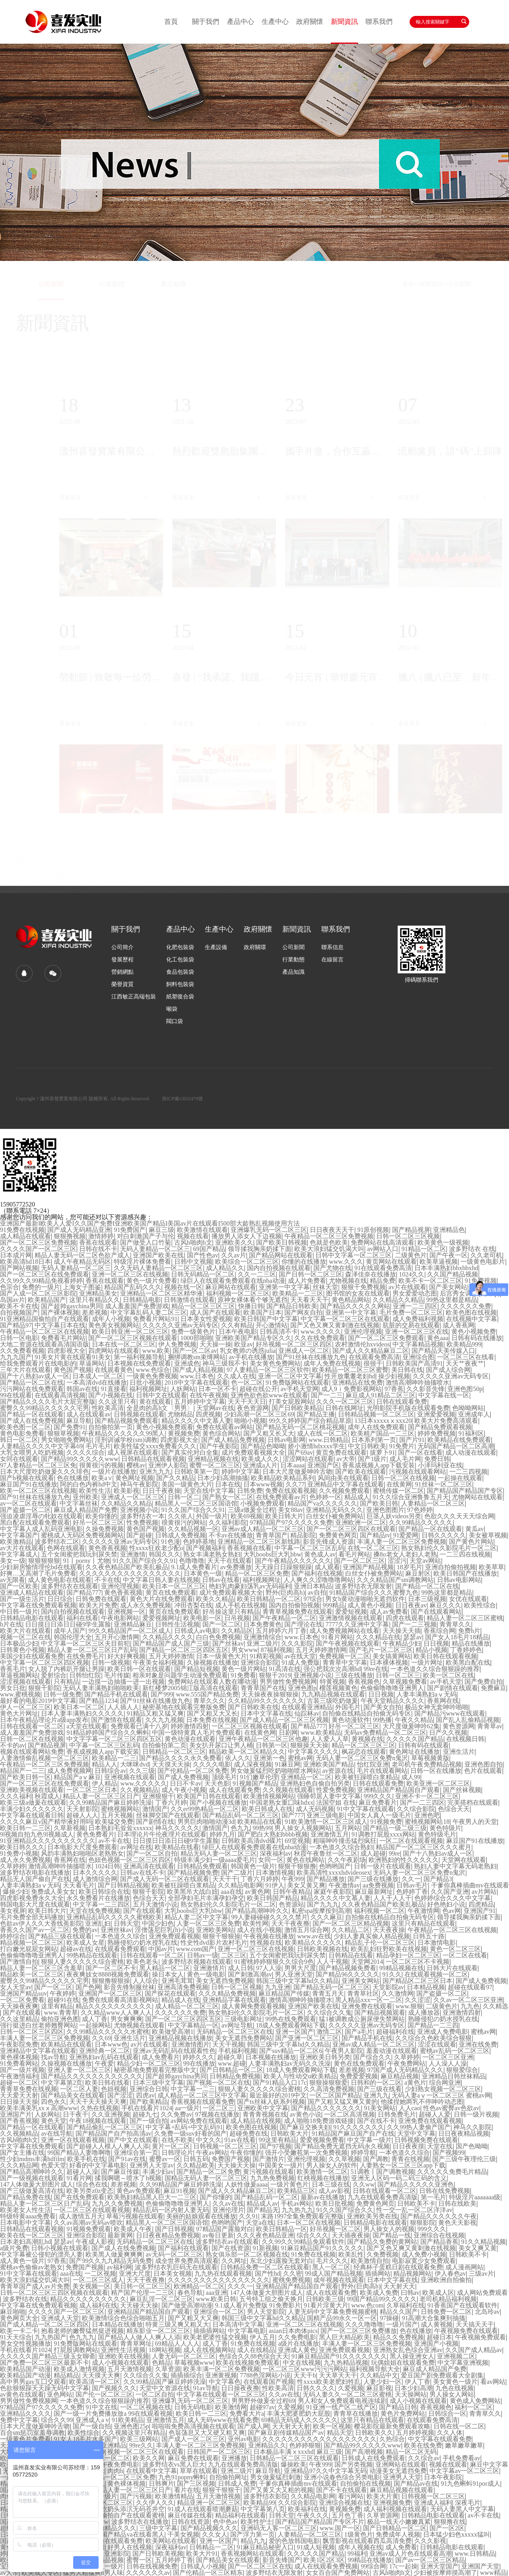 This screenshot has height=2576, width=509. Describe the element at coordinates (392, 1974) in the screenshot. I see `91久久` at that location.